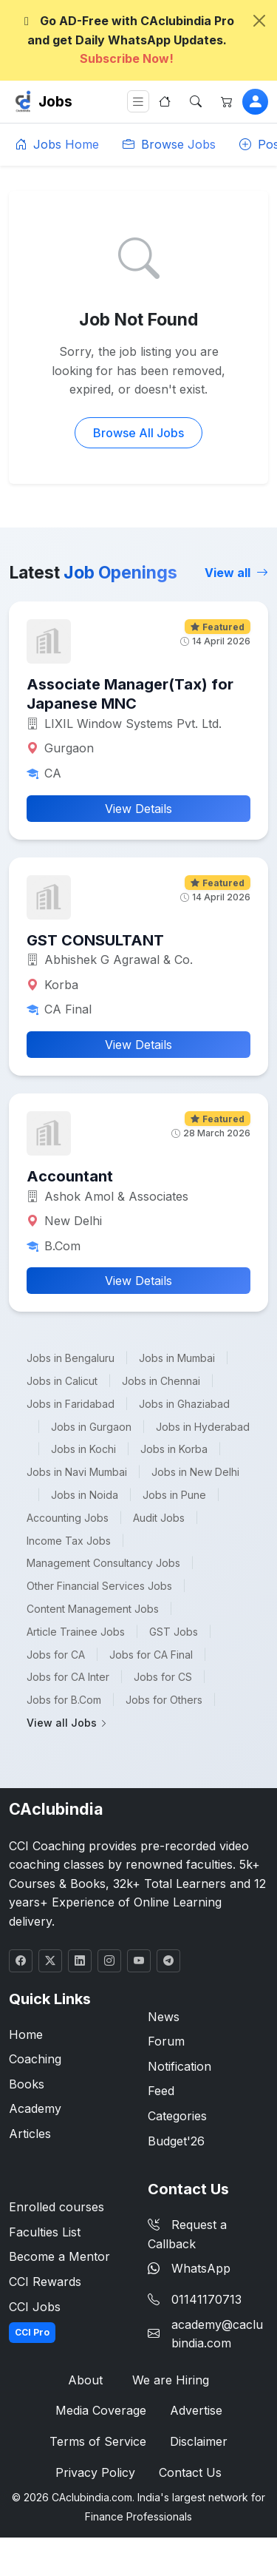 The width and height of the screenshot is (277, 2576). What do you see at coordinates (35, 2306) in the screenshot?
I see `CCI Jobs` at bounding box center [35, 2306].